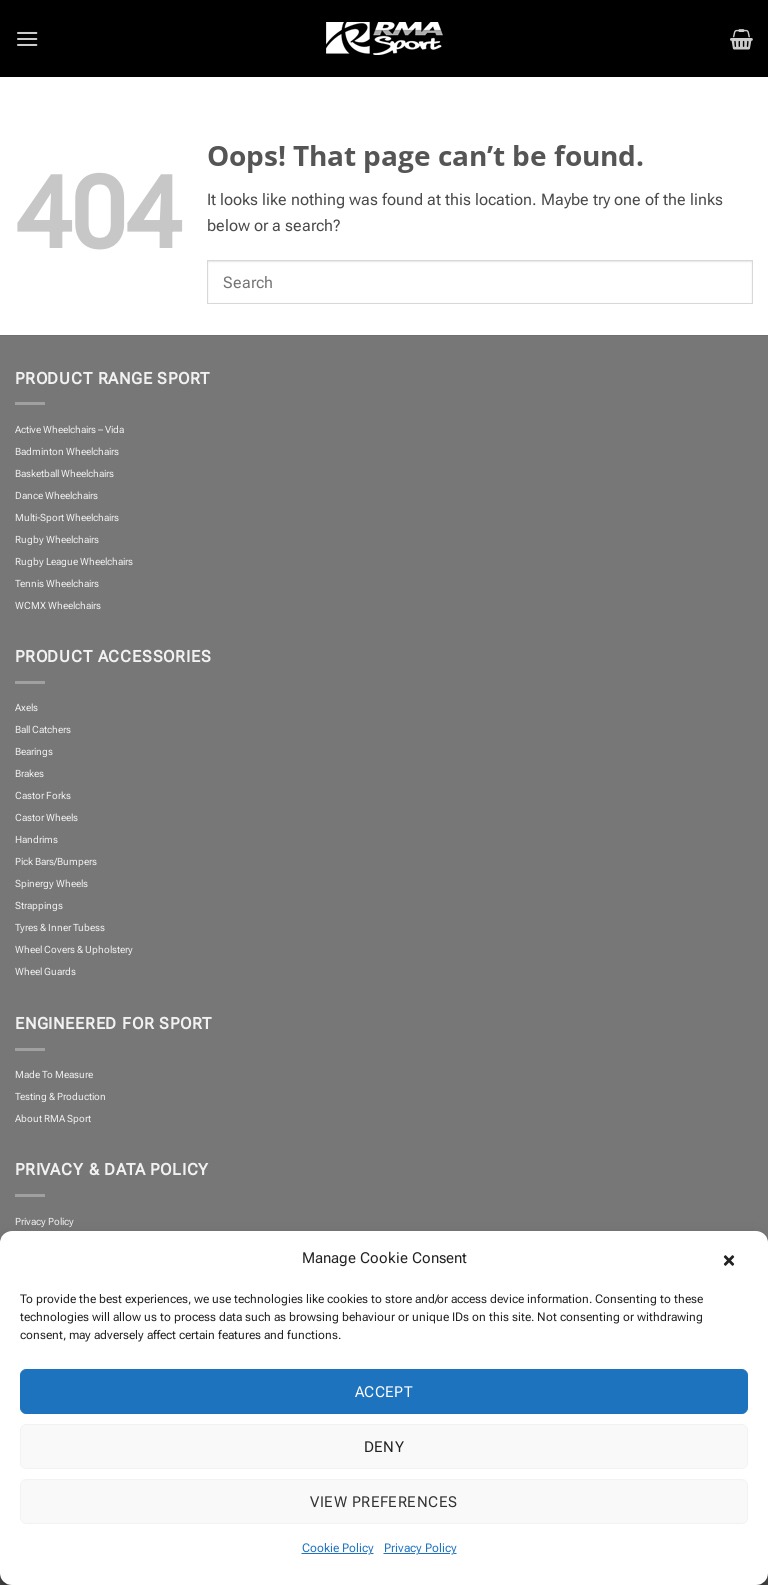 The image size is (768, 1585). I want to click on Made To Measure, so click(54, 1074).